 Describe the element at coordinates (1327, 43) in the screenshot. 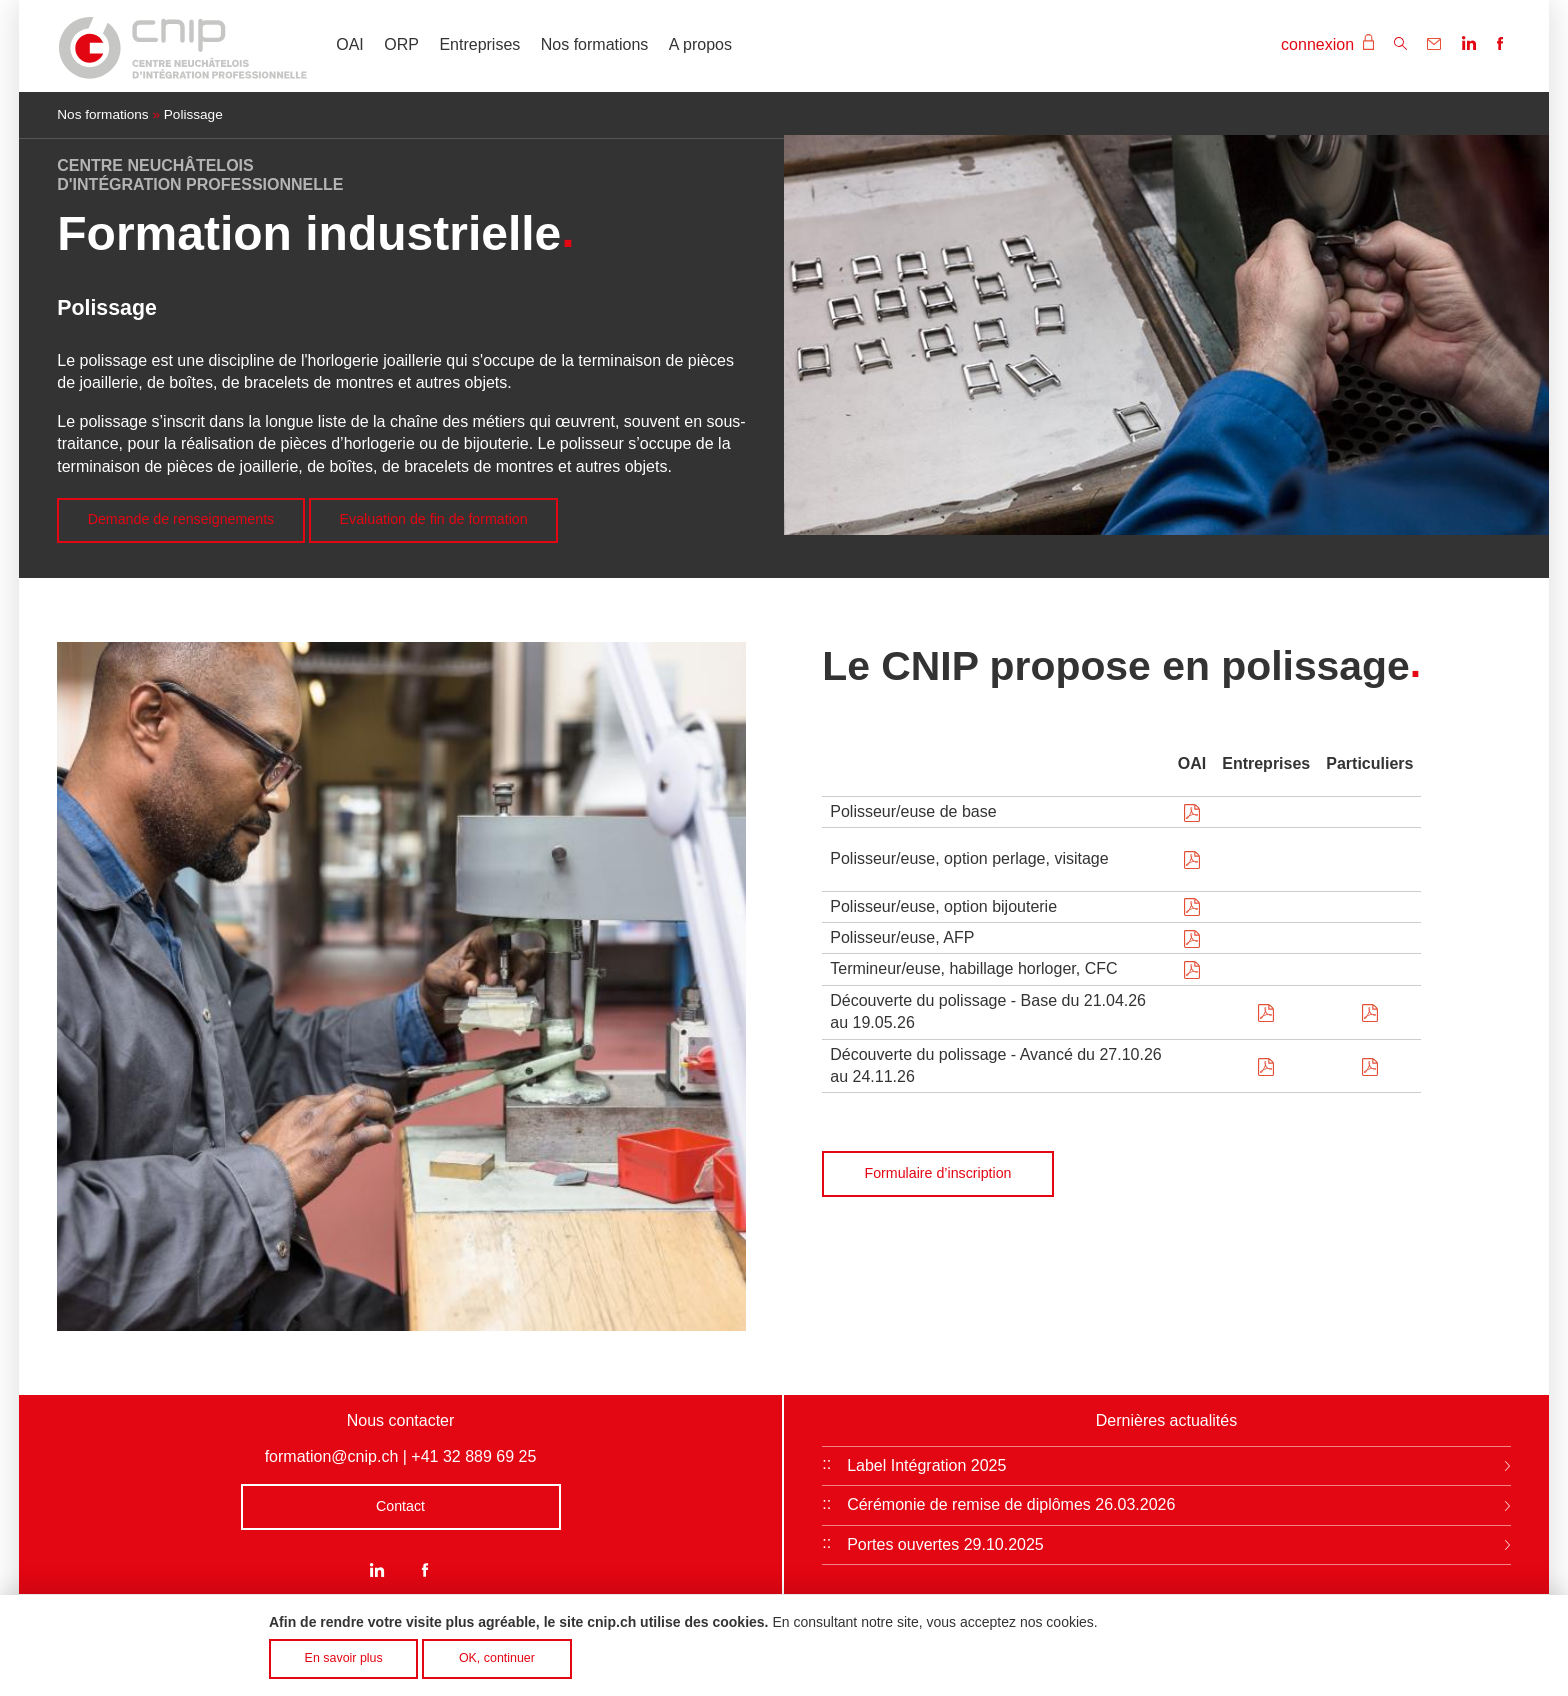

I see `connexion` at that location.